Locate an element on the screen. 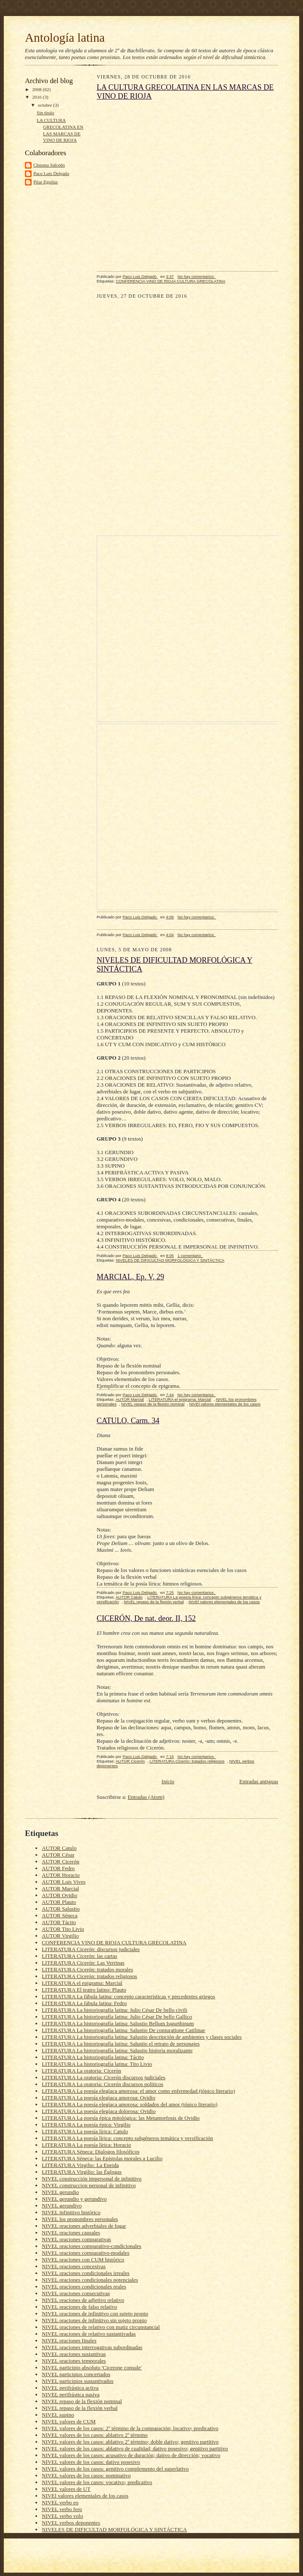 This screenshot has height=2576, width=303. LITERATURA Cicerón: tratados religiosos is located at coordinates (187, 1761).